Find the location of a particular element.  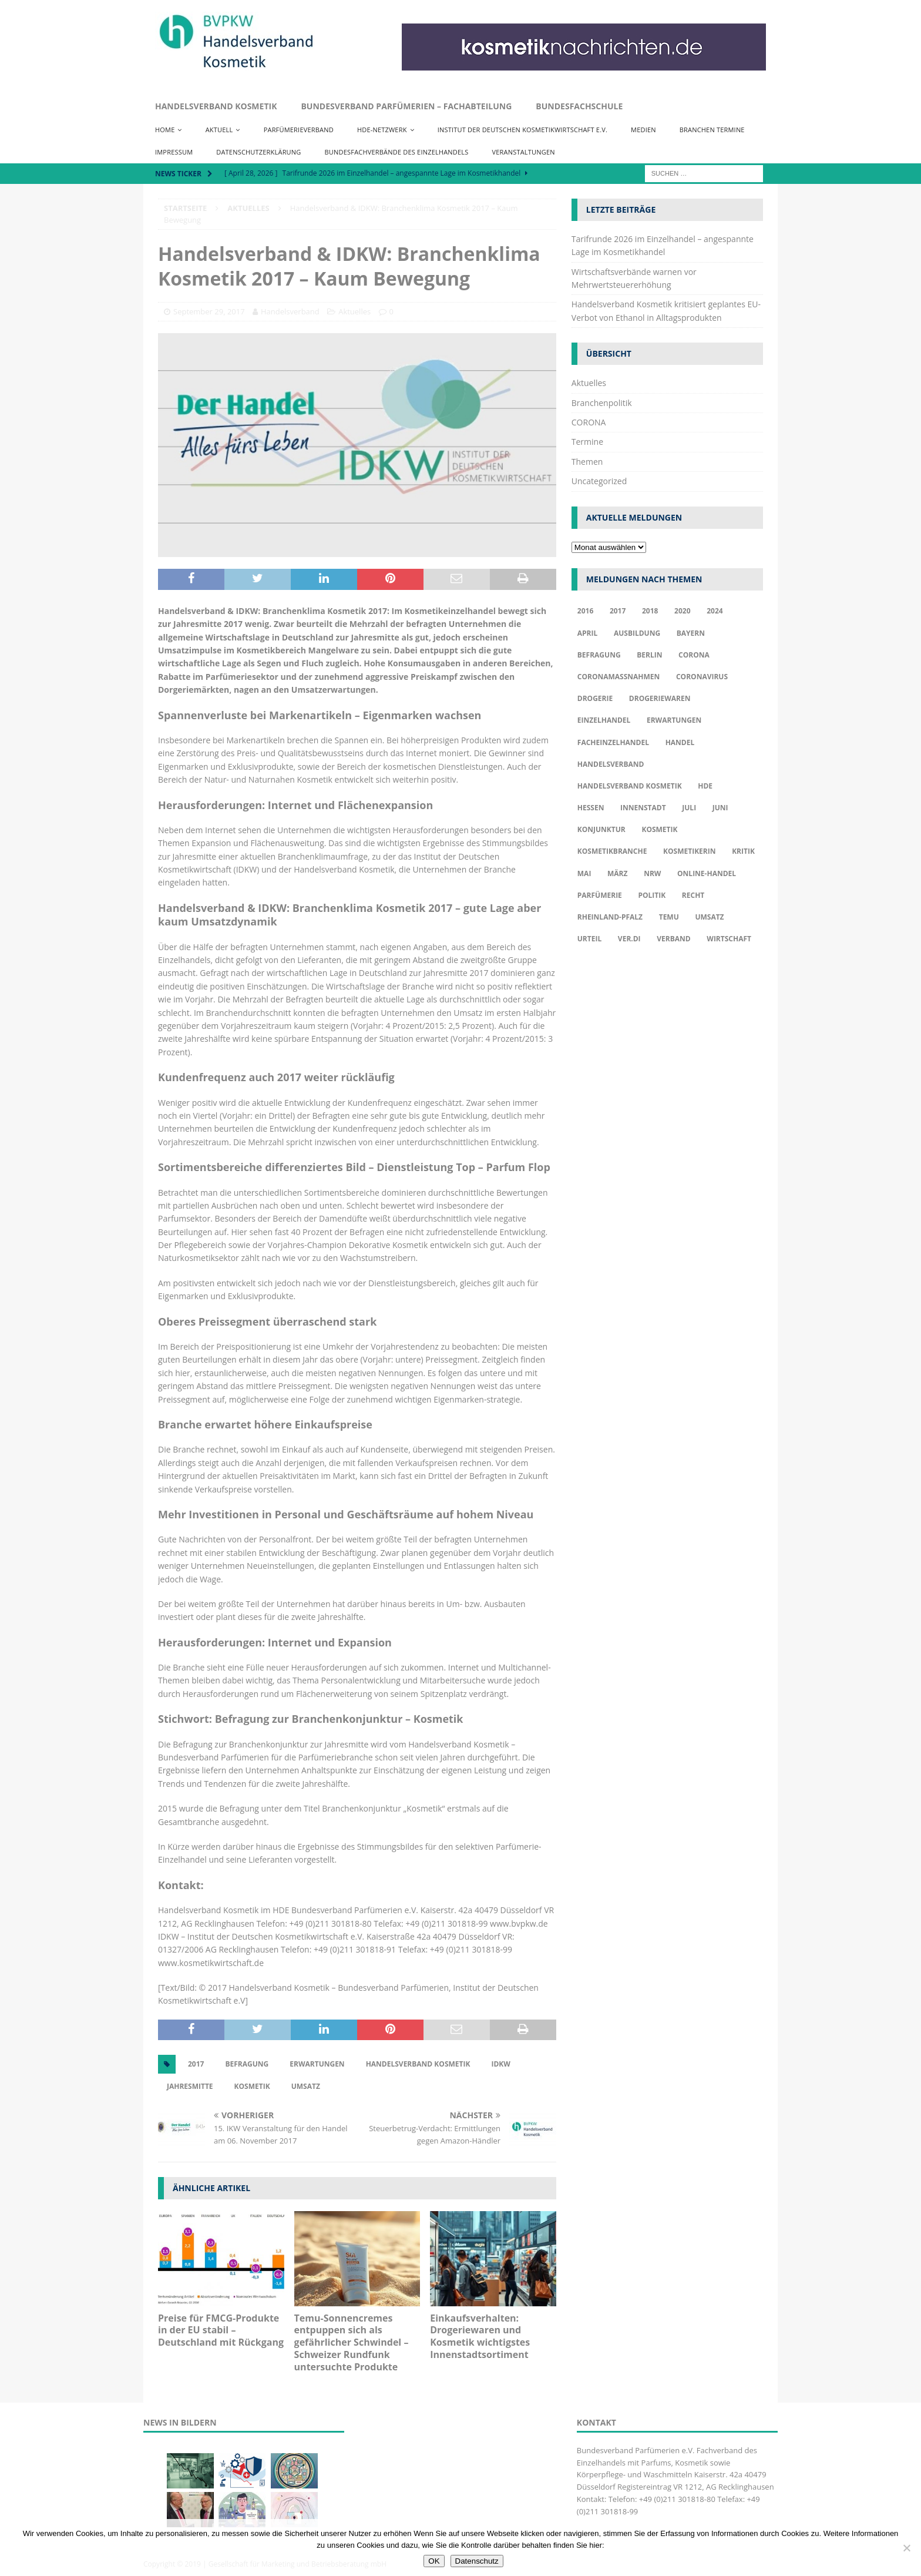

Themen is located at coordinates (587, 461).